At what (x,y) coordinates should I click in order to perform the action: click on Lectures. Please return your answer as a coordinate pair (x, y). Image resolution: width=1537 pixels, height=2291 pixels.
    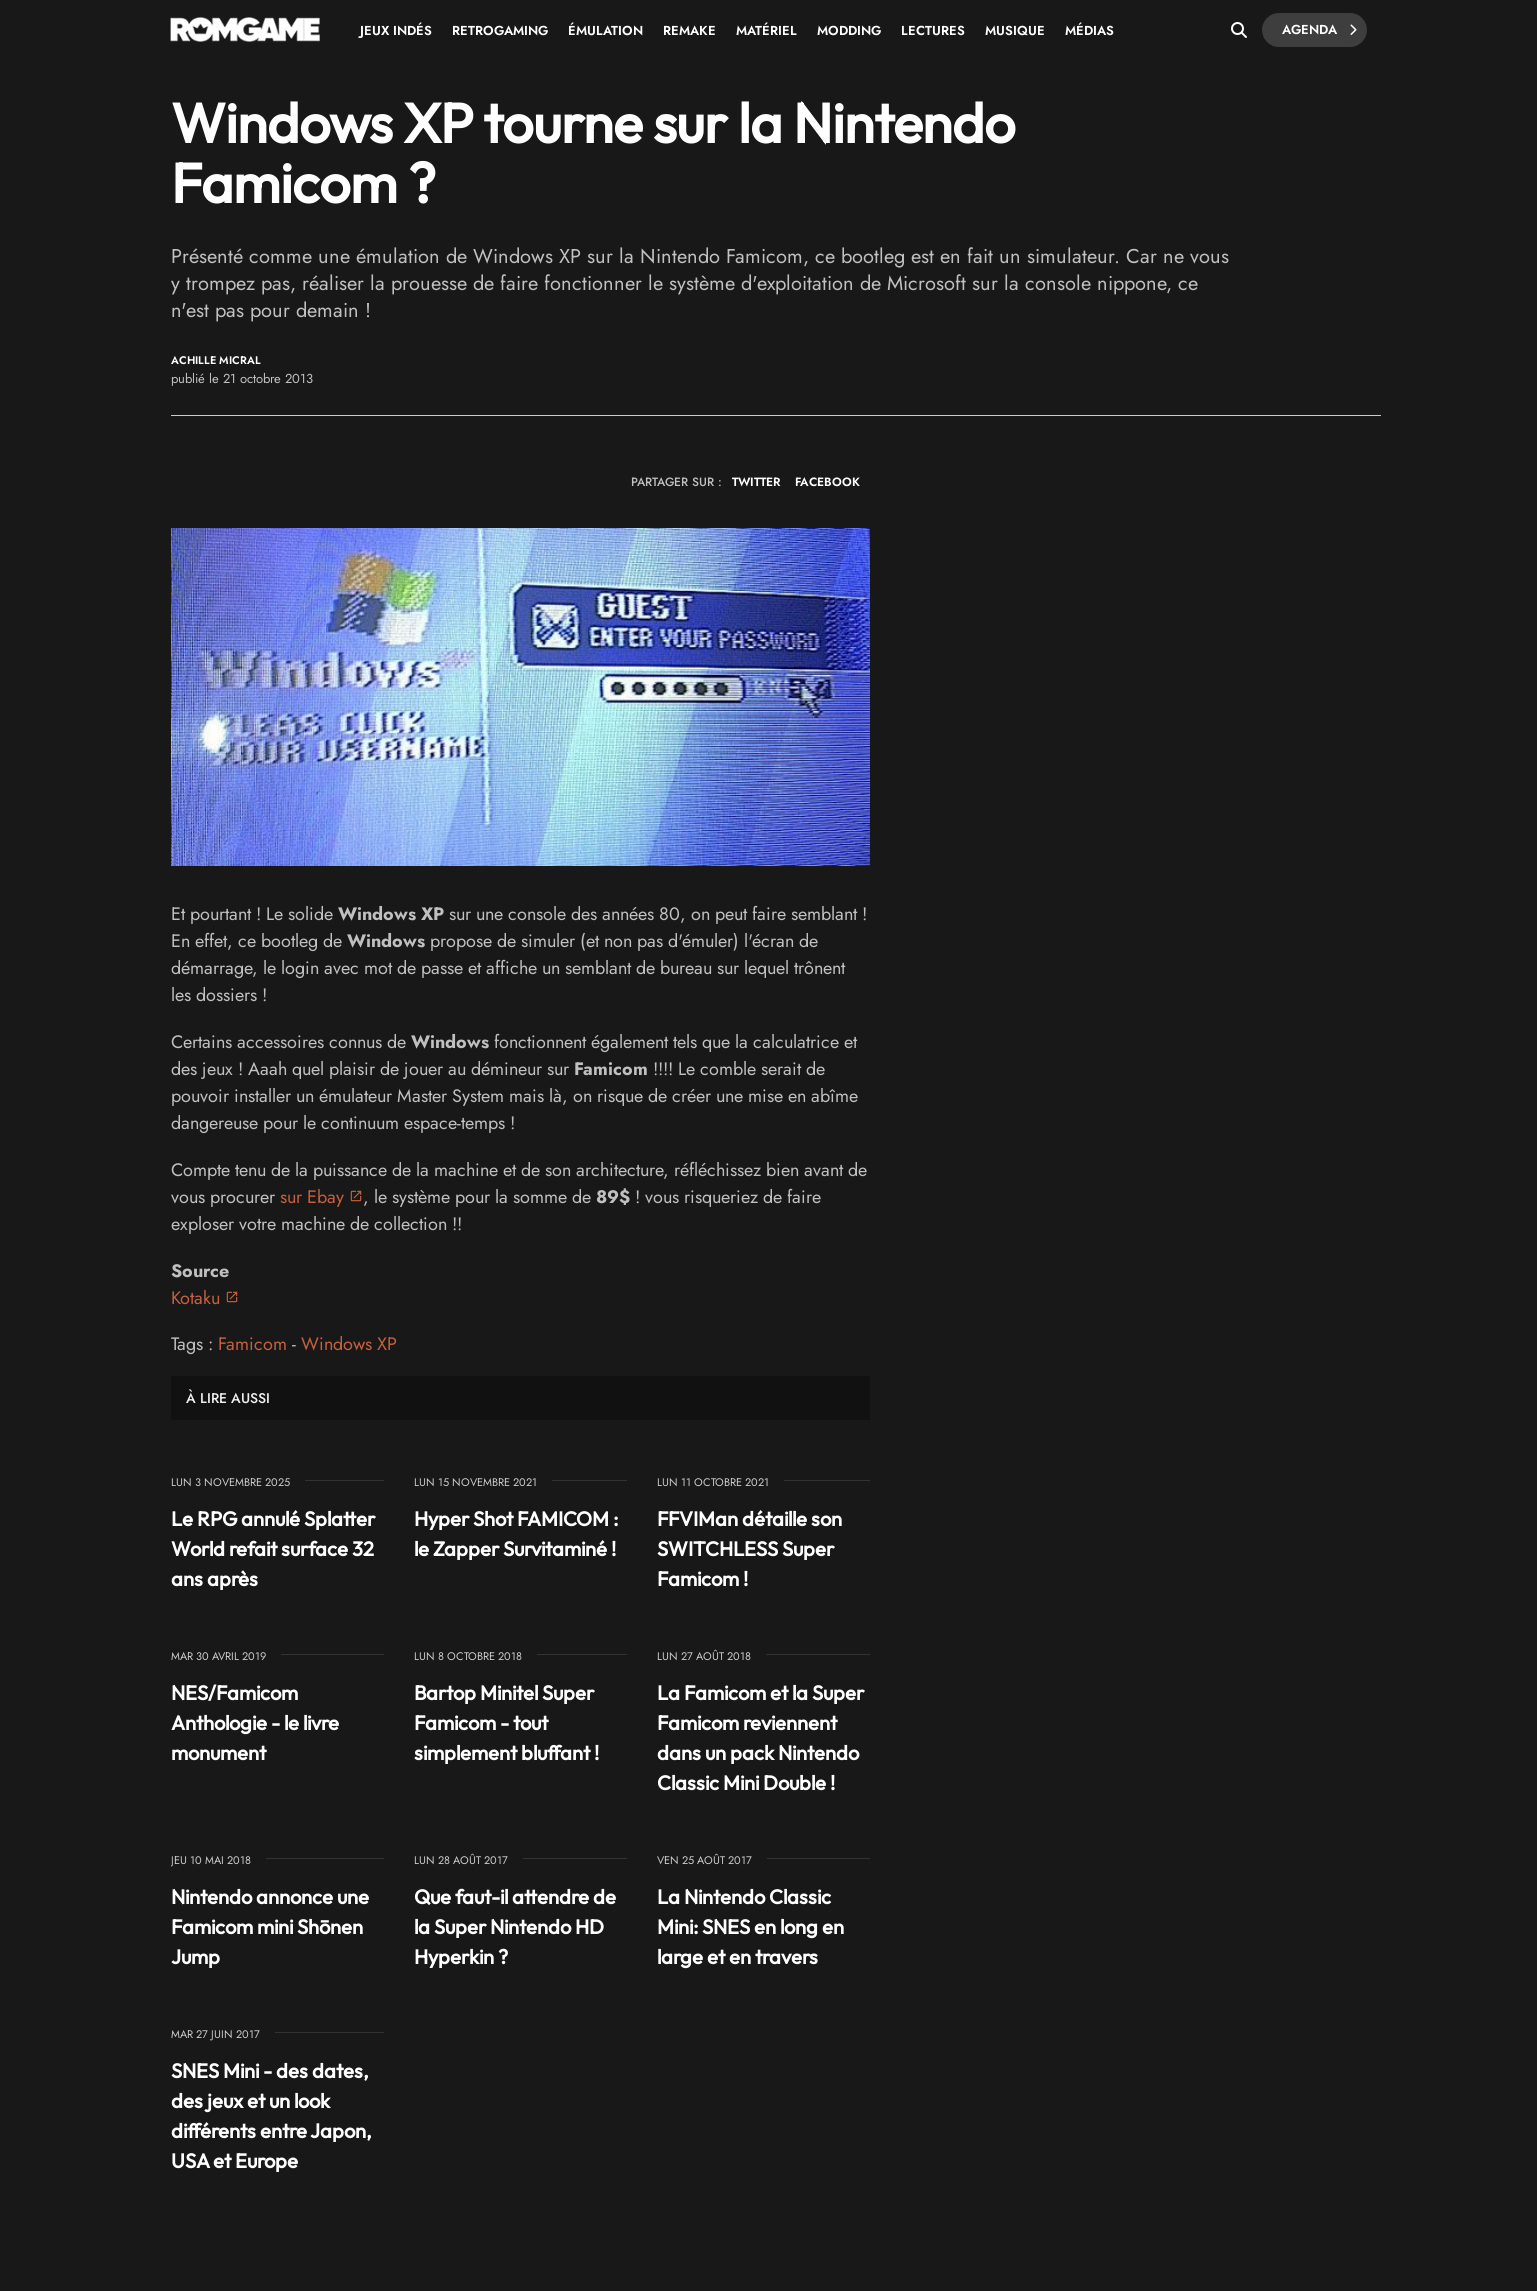
    Looking at the image, I should click on (933, 30).